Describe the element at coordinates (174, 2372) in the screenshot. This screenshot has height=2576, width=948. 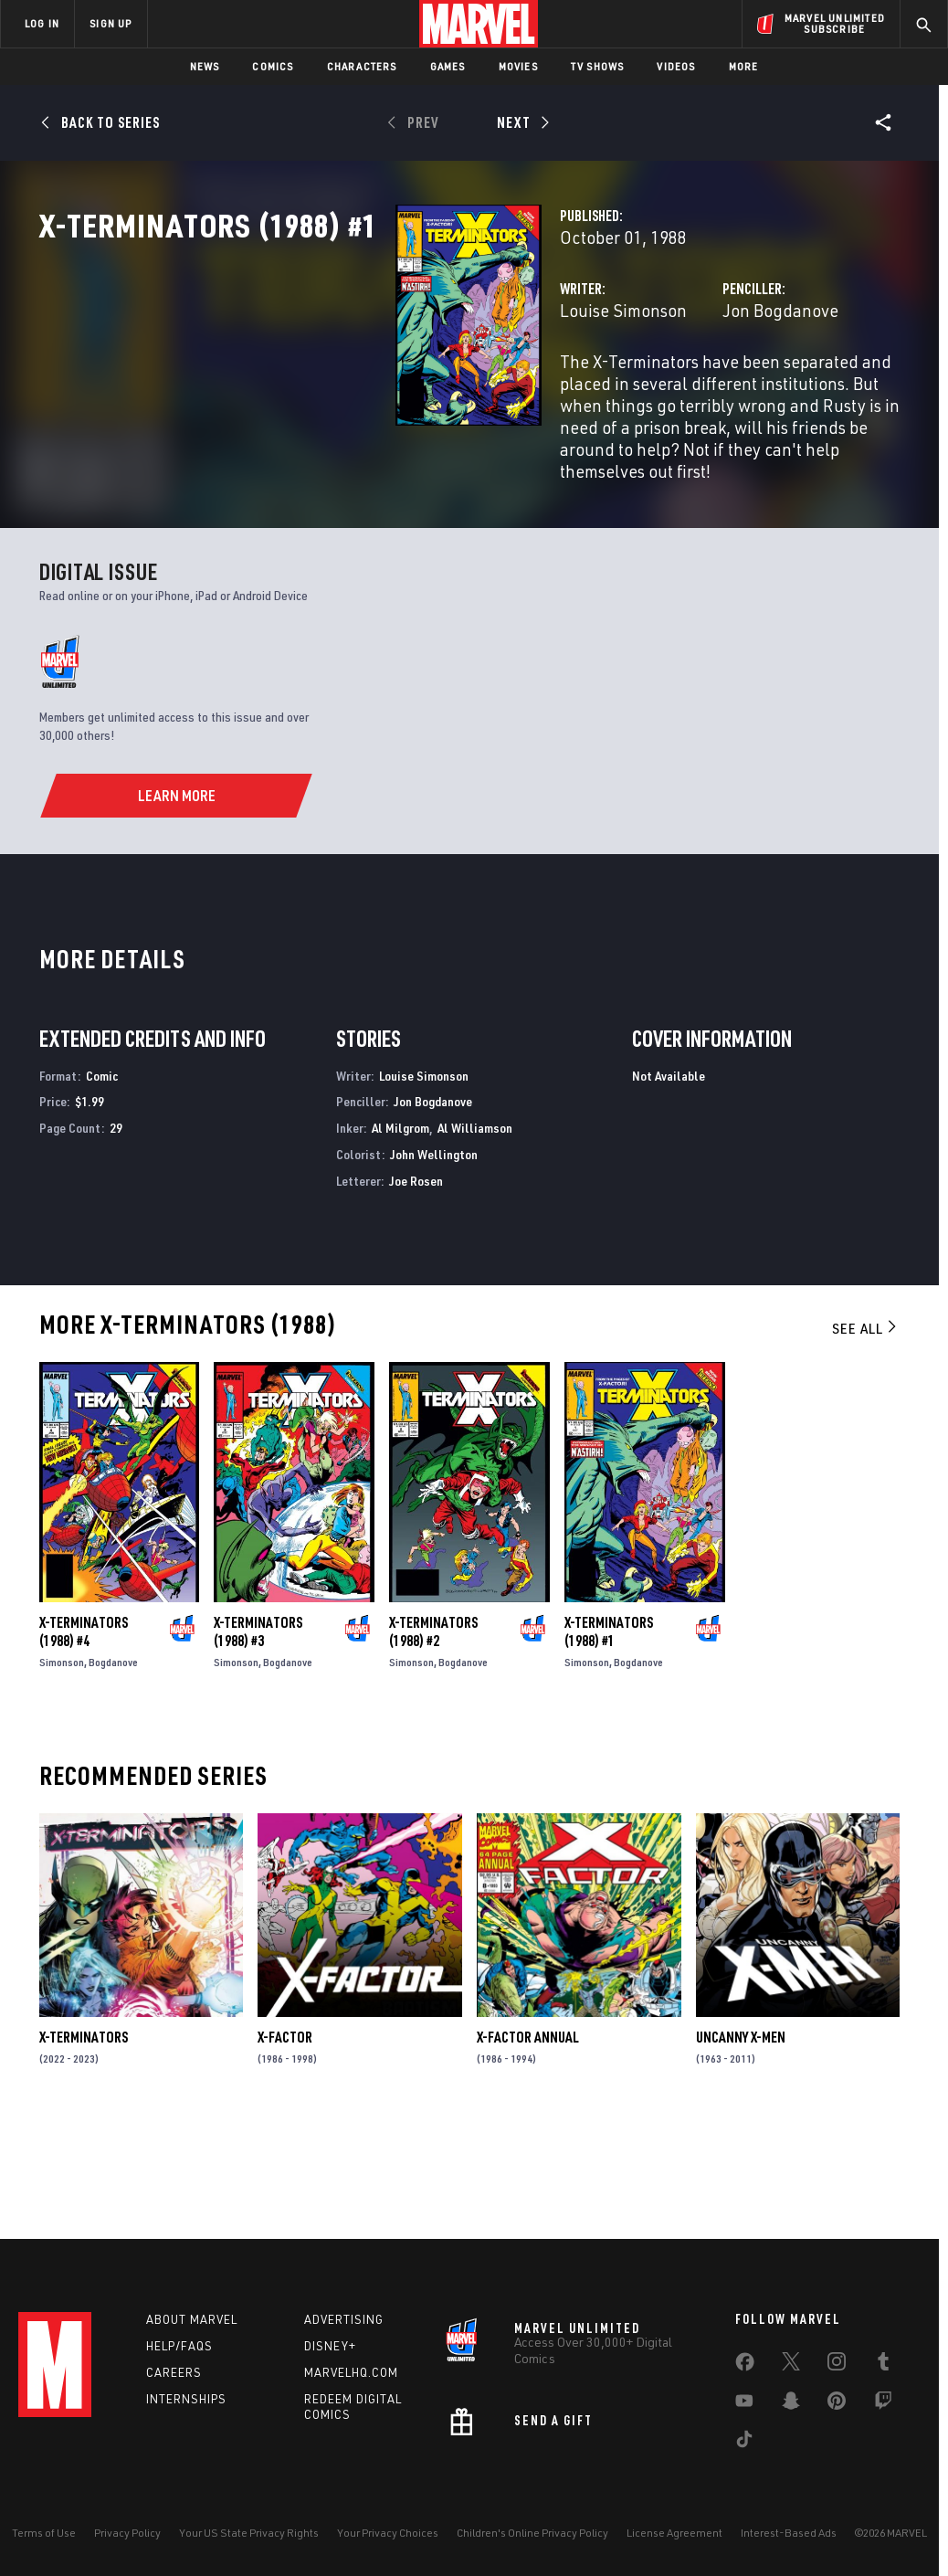
I see `Careers` at that location.